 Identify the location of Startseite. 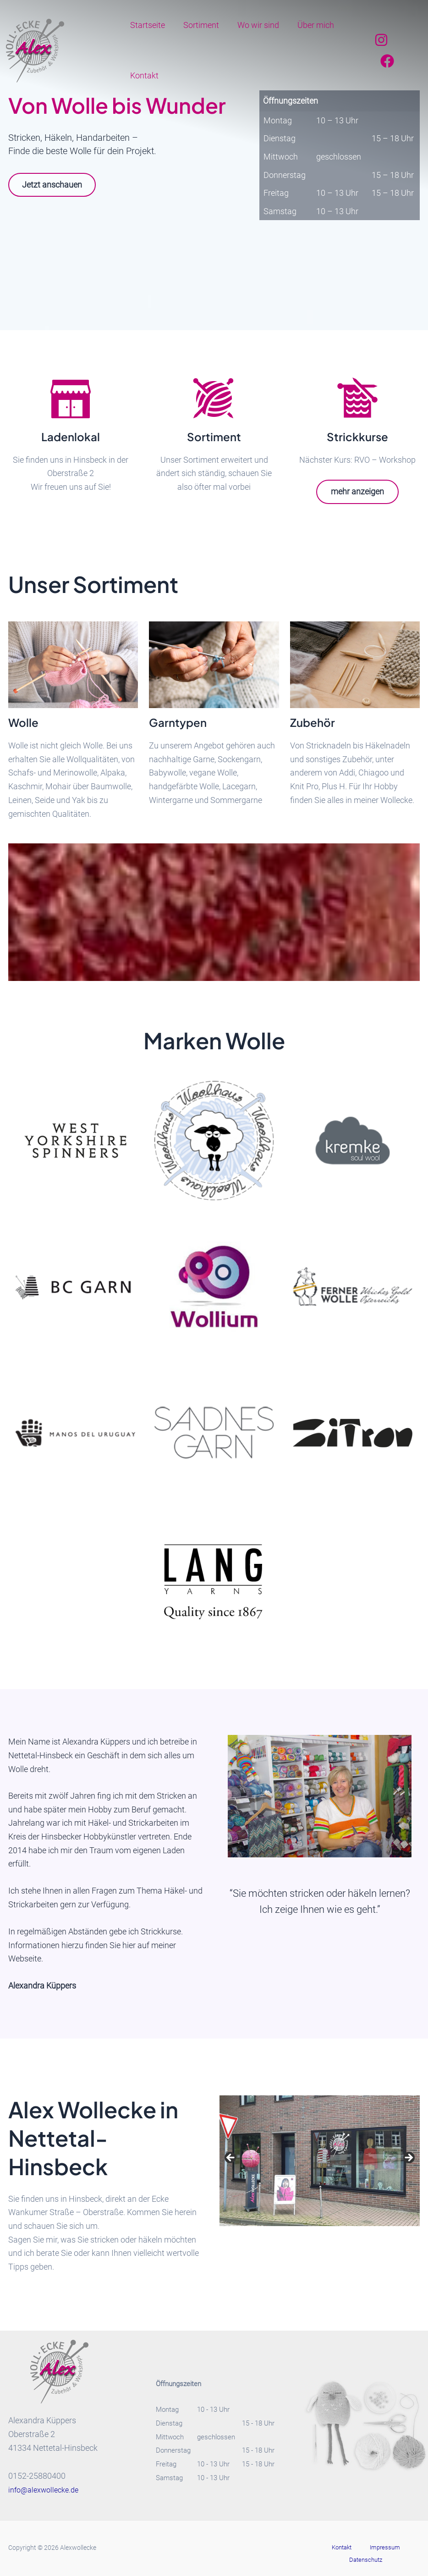
(146, 25).